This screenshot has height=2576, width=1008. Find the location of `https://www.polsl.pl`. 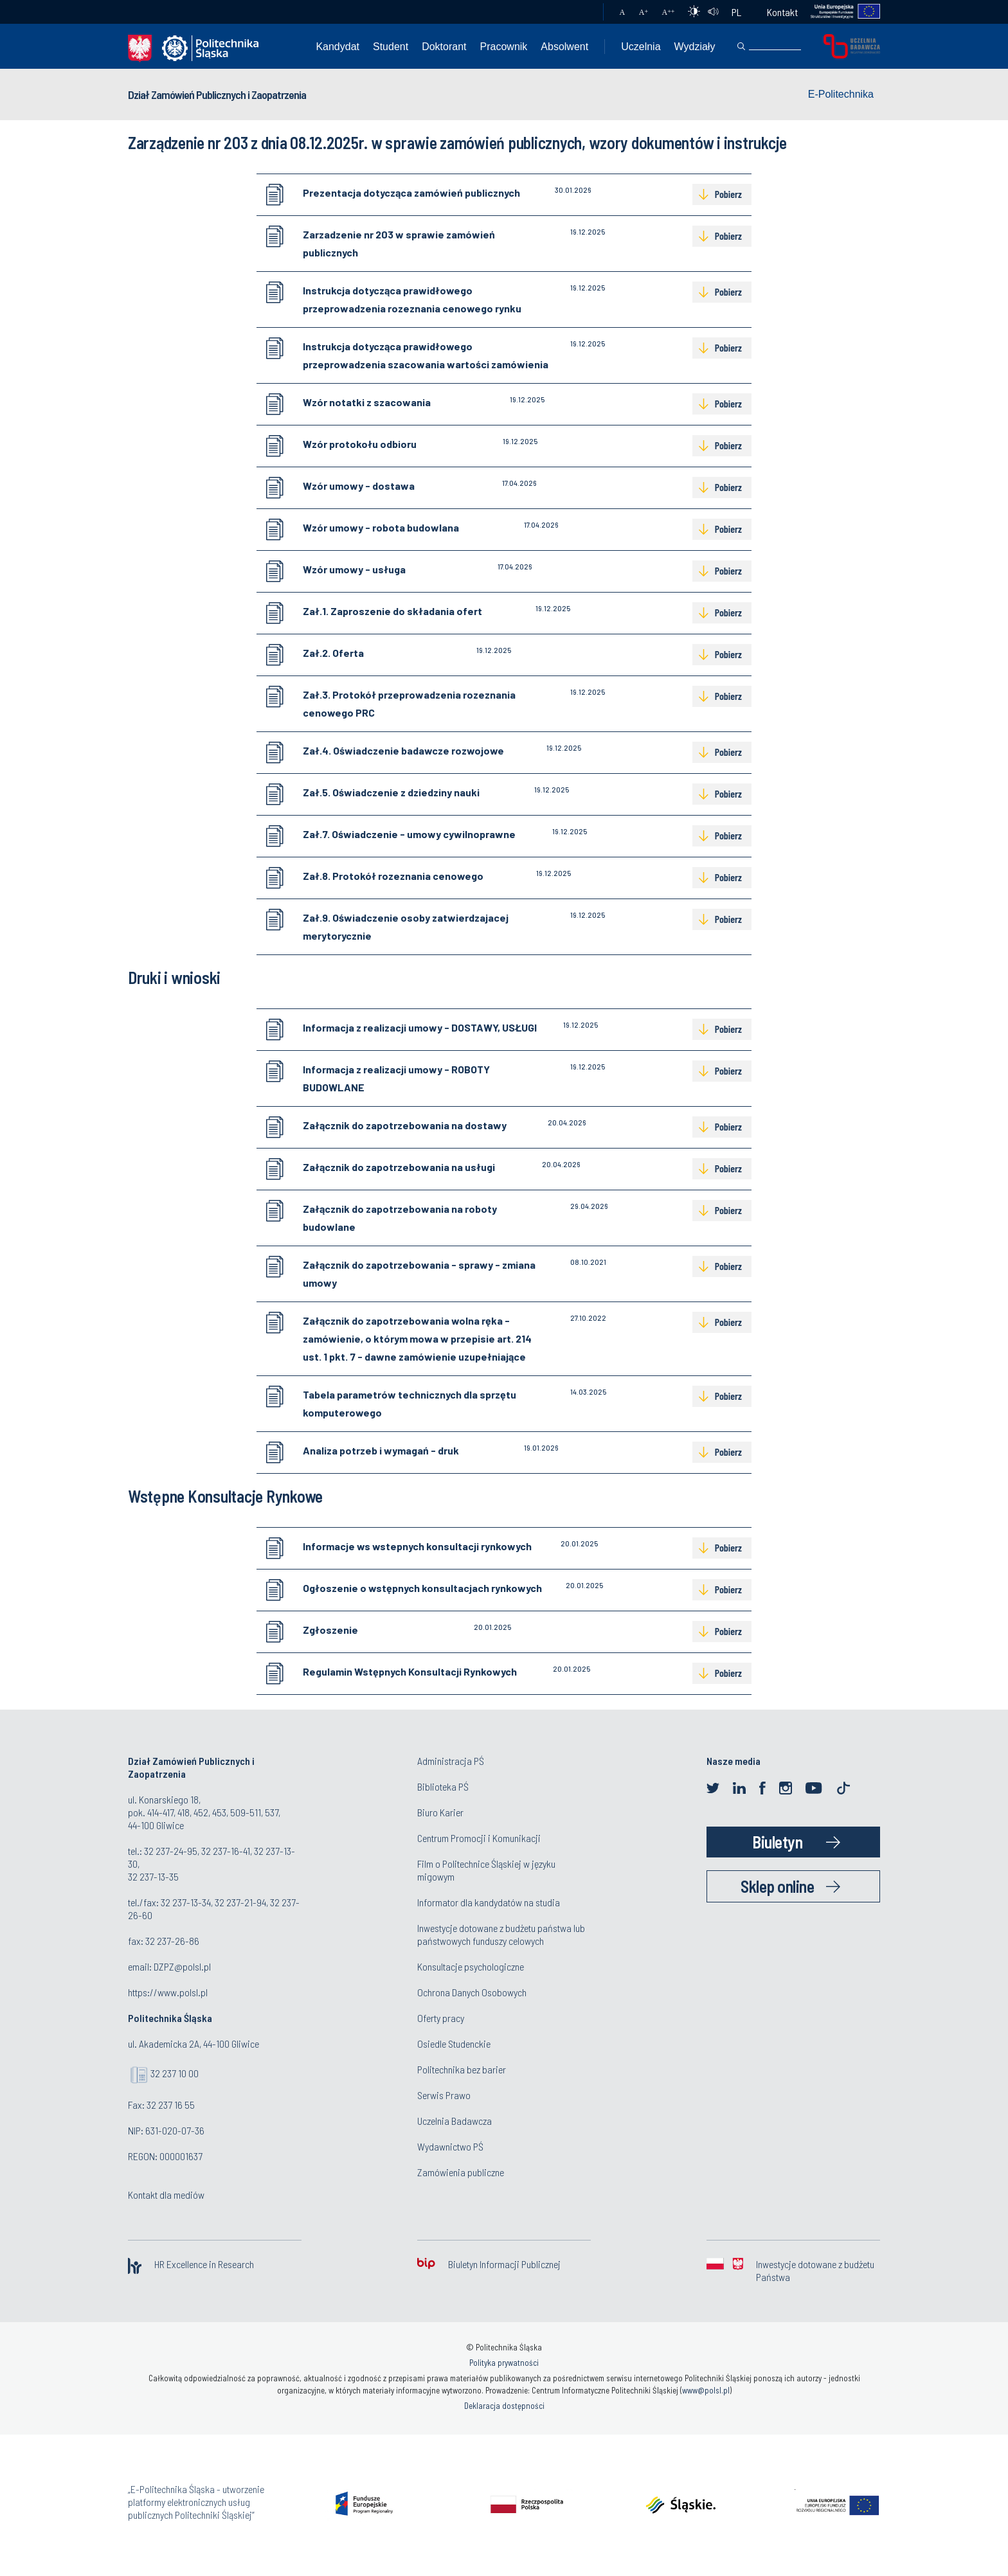

https://www.polsl.pl is located at coordinates (168, 1992).